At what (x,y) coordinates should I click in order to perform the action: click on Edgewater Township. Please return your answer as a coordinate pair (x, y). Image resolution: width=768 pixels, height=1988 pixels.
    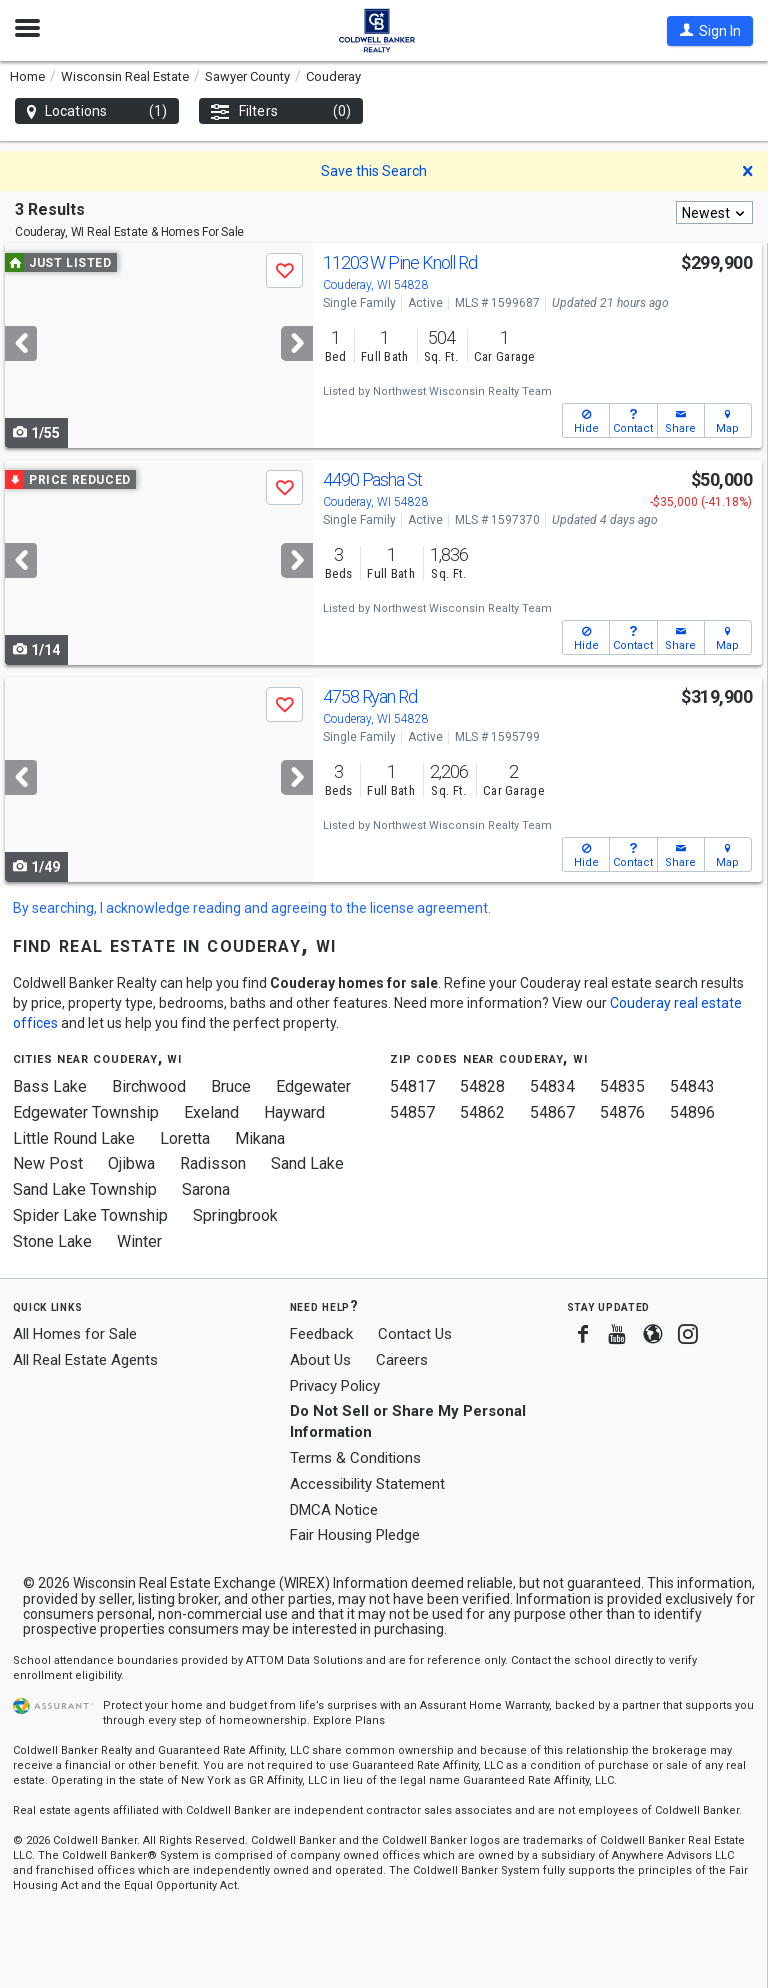
    Looking at the image, I should click on (86, 1112).